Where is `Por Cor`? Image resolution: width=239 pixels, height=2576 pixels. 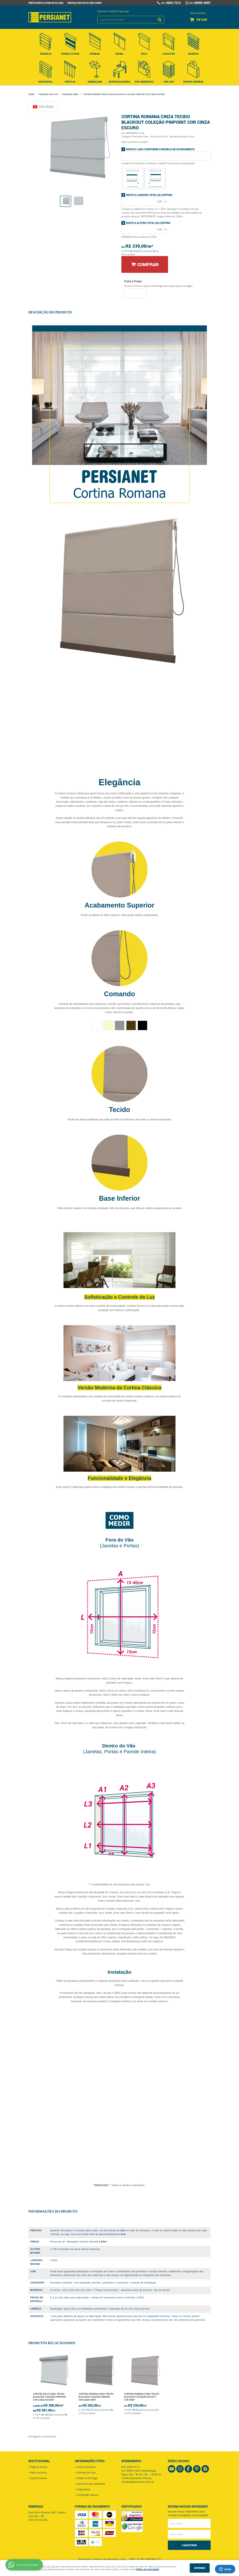
Por Cor is located at coordinates (169, 81).